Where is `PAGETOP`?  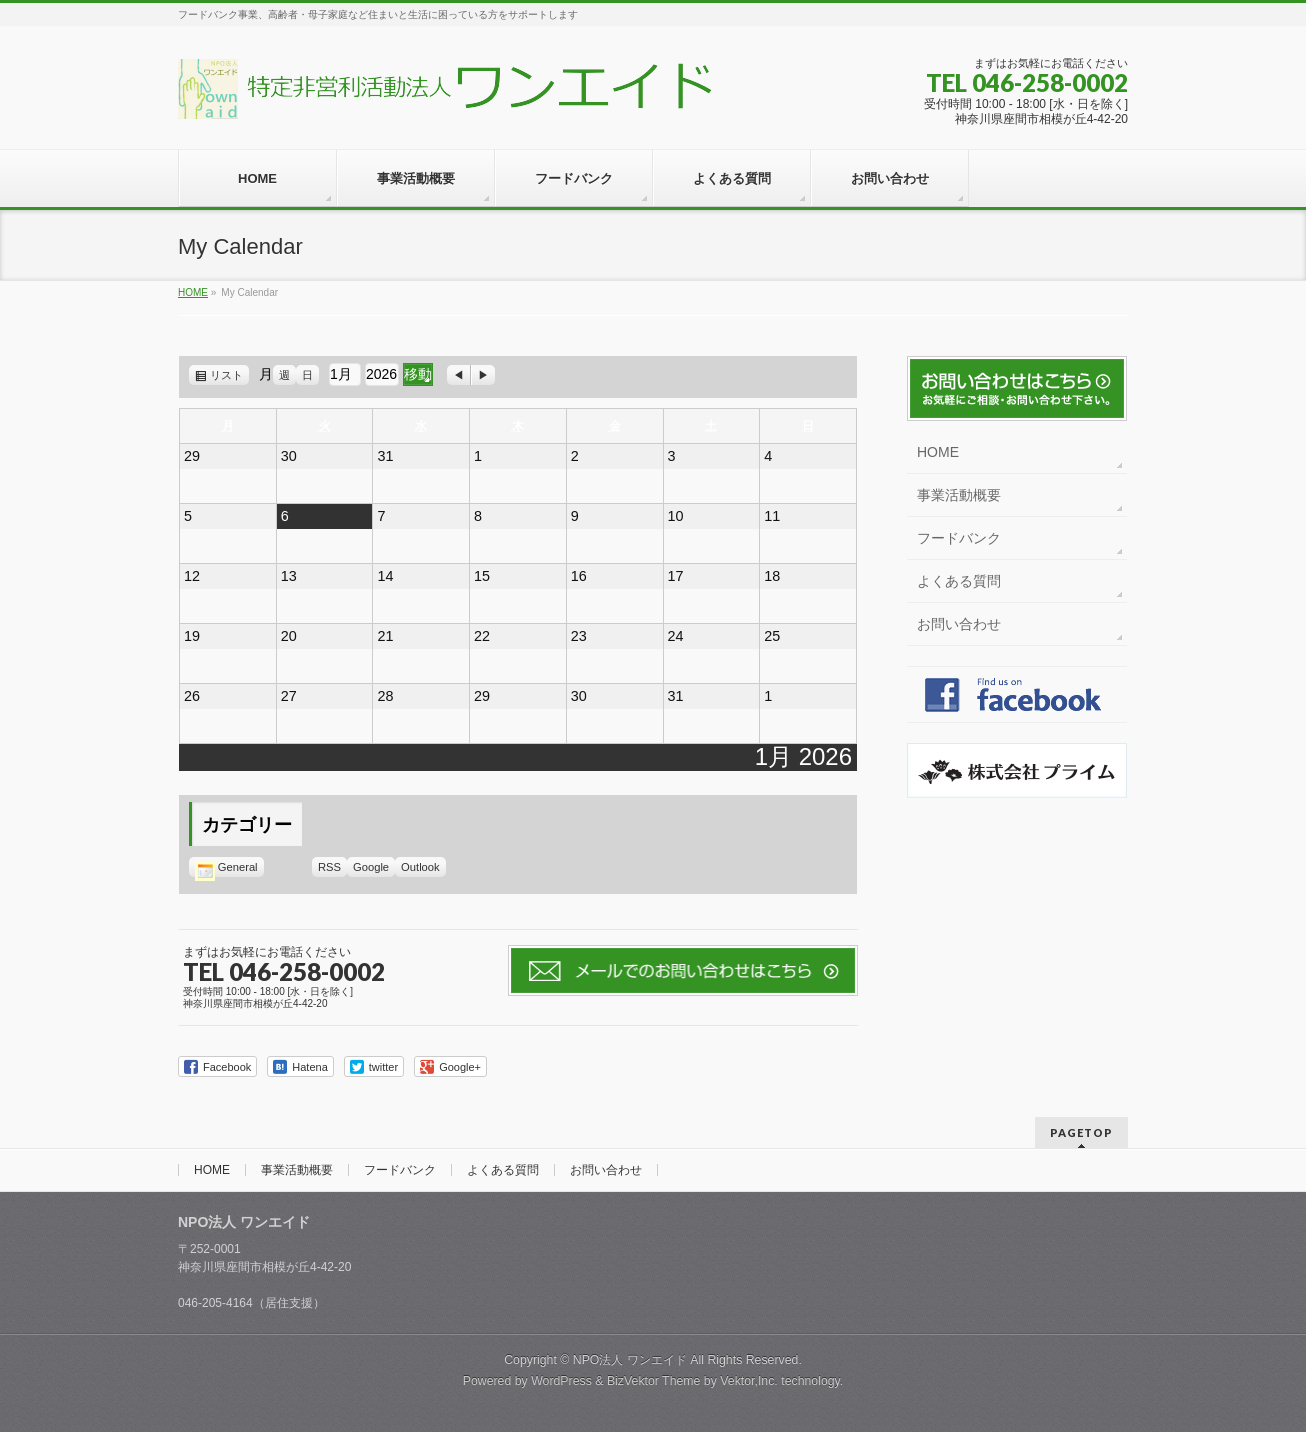 PAGETOP is located at coordinates (1081, 1132).